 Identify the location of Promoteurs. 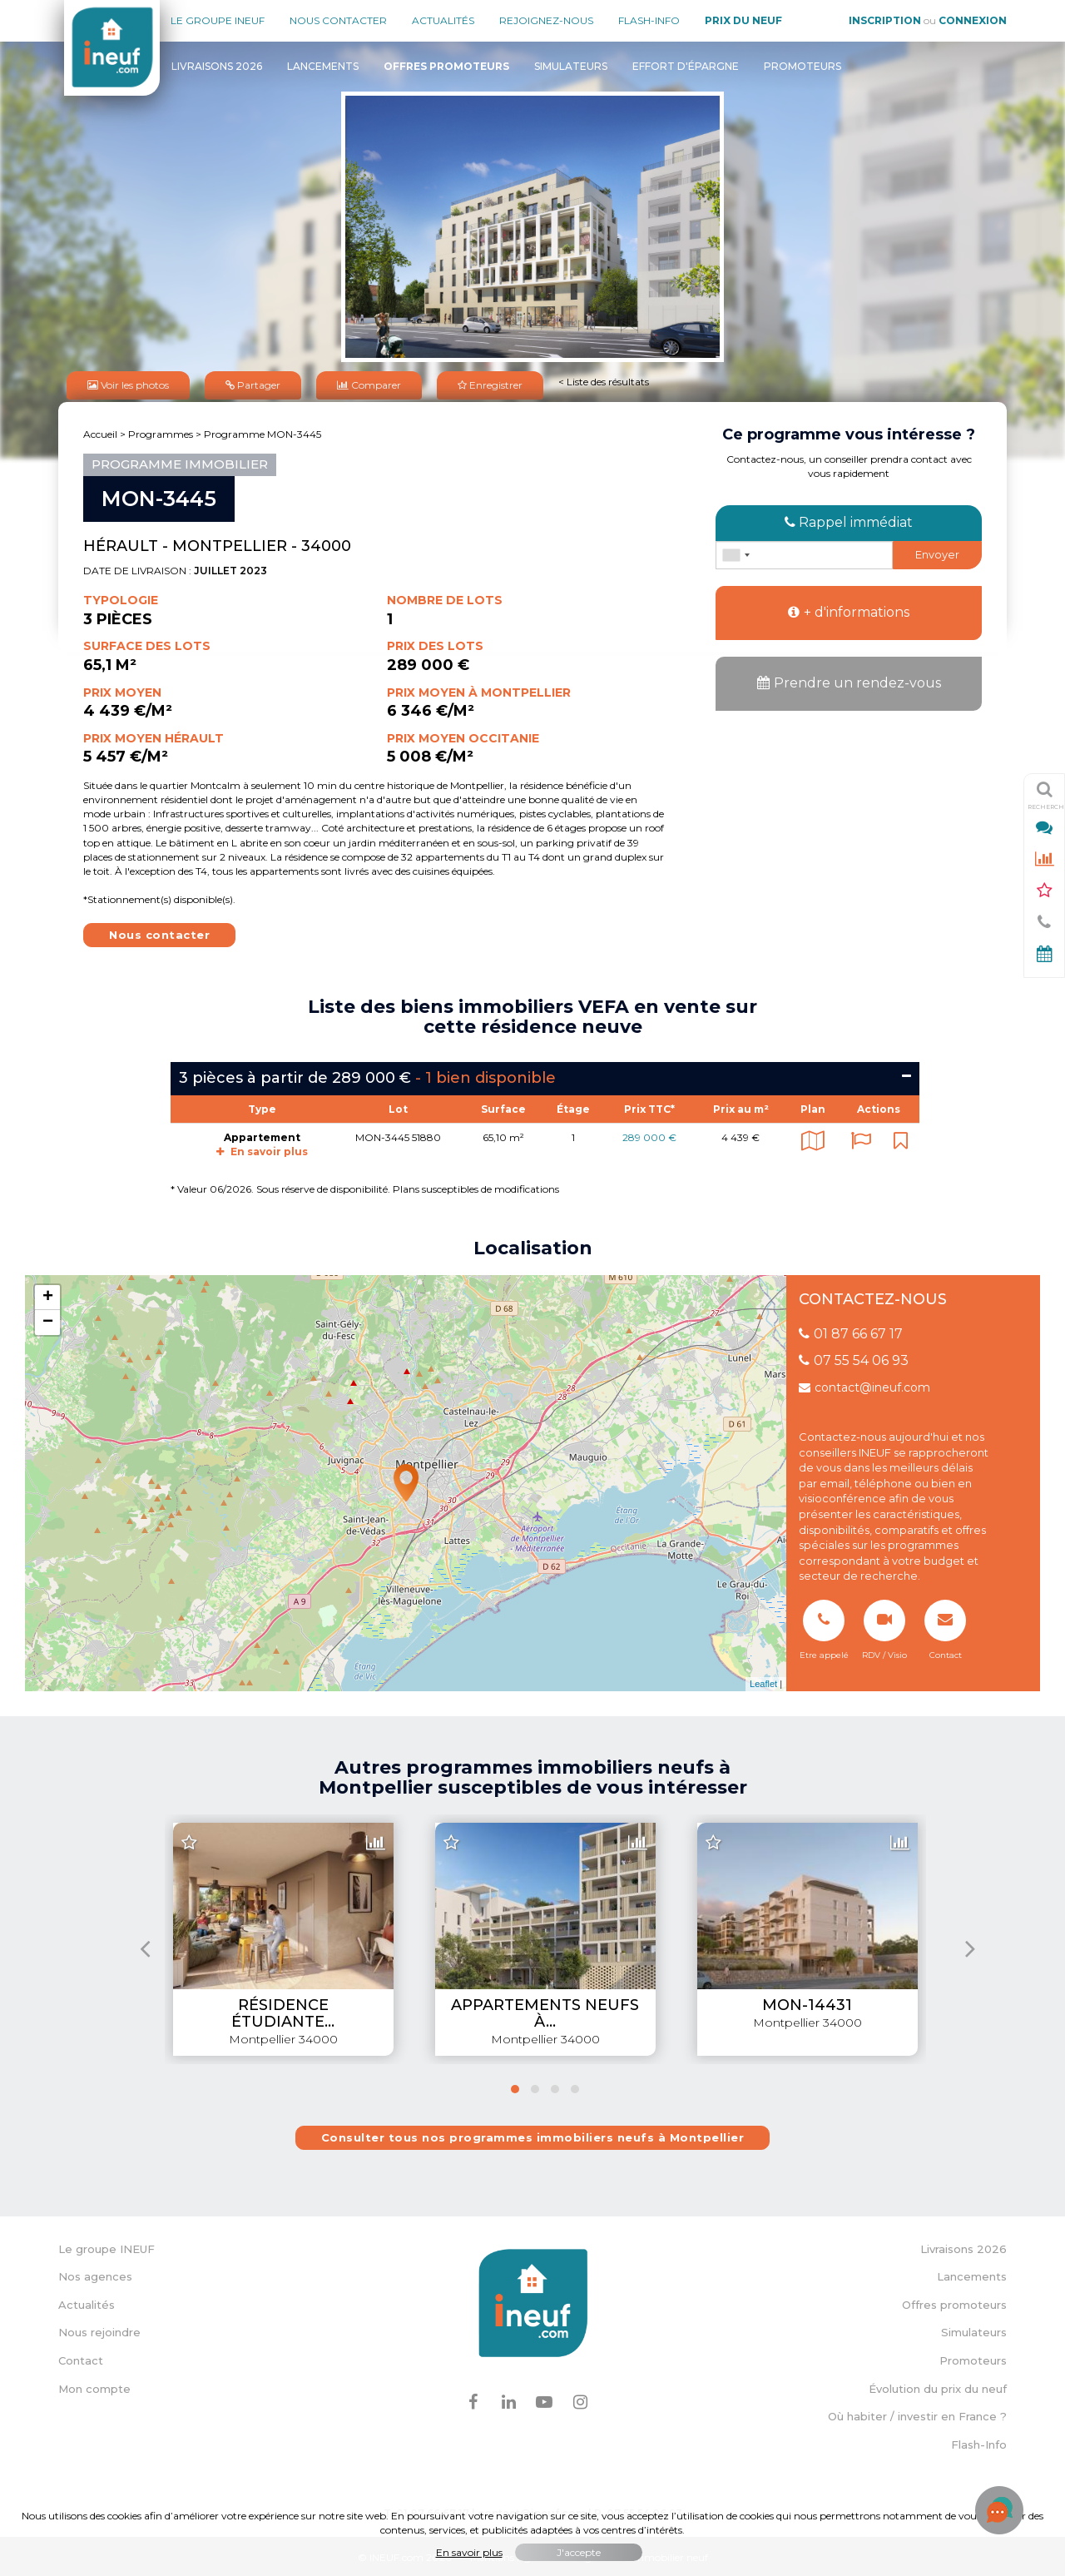
(802, 66).